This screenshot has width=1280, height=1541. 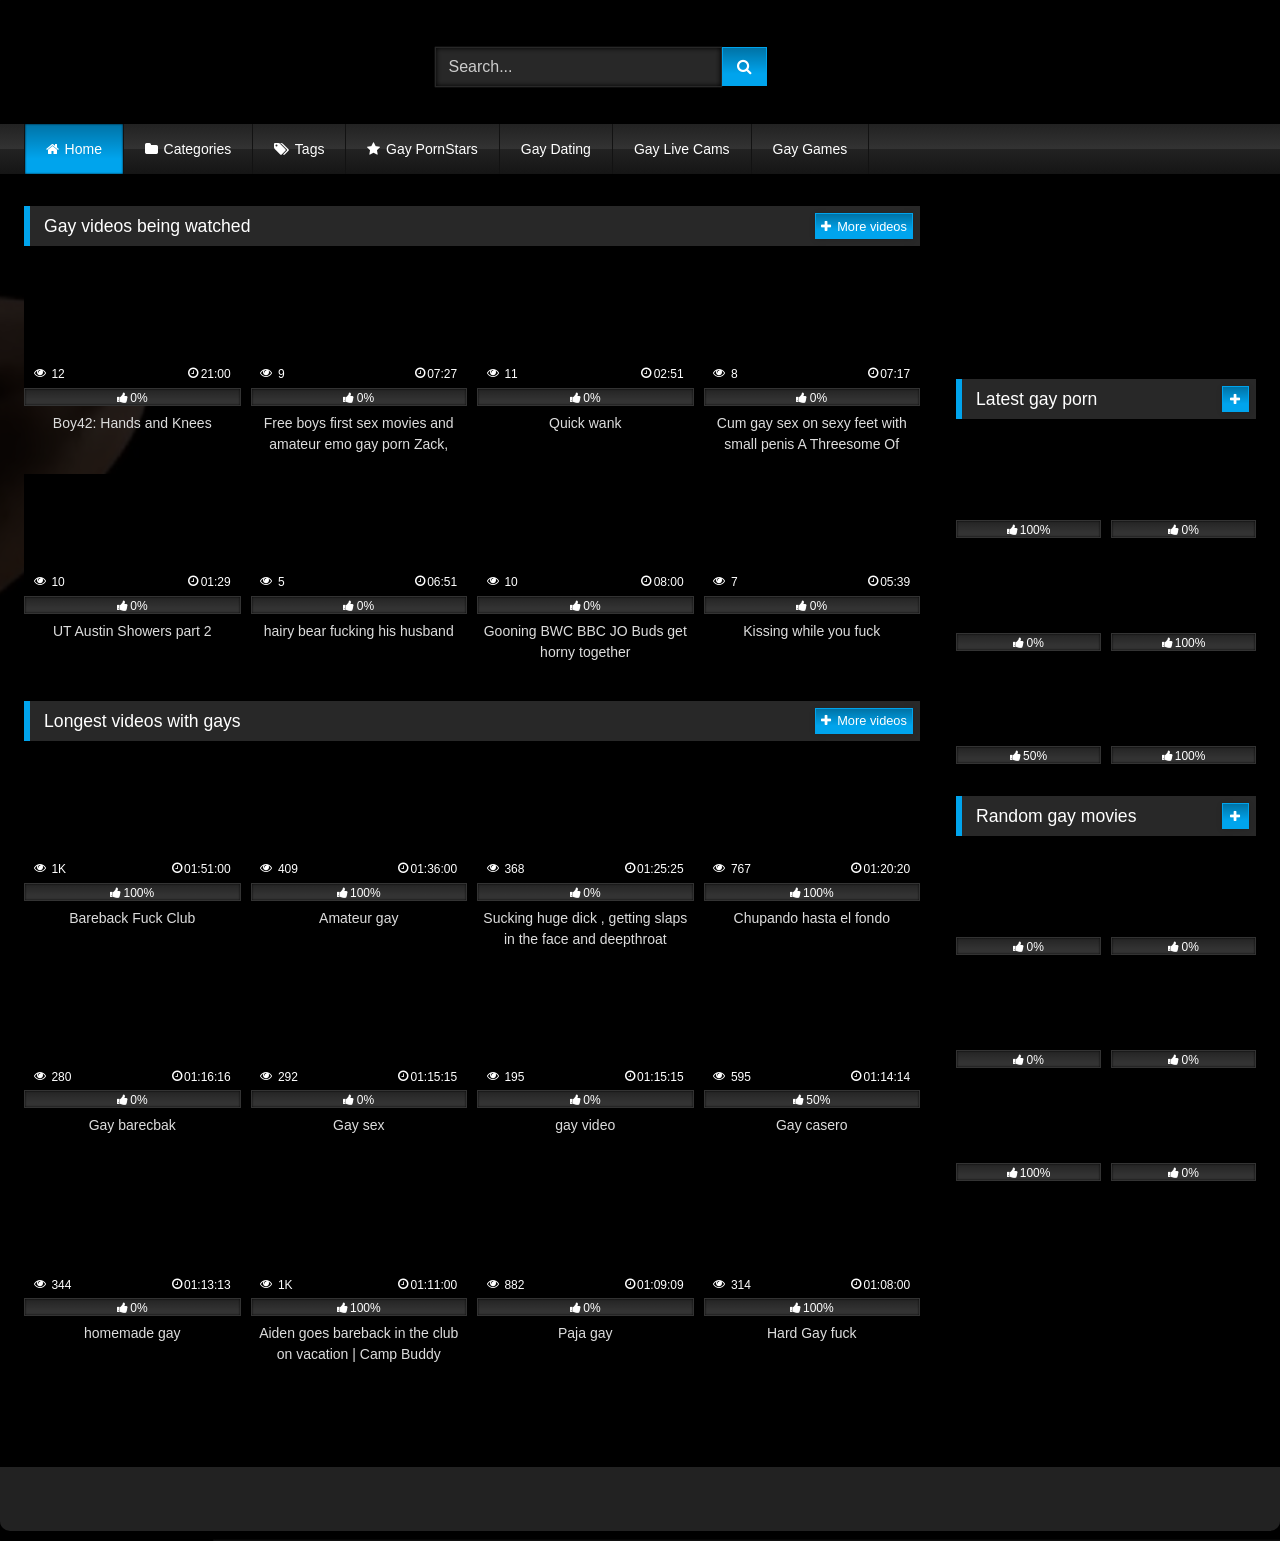 I want to click on Gay PornStars, so click(x=432, y=149).